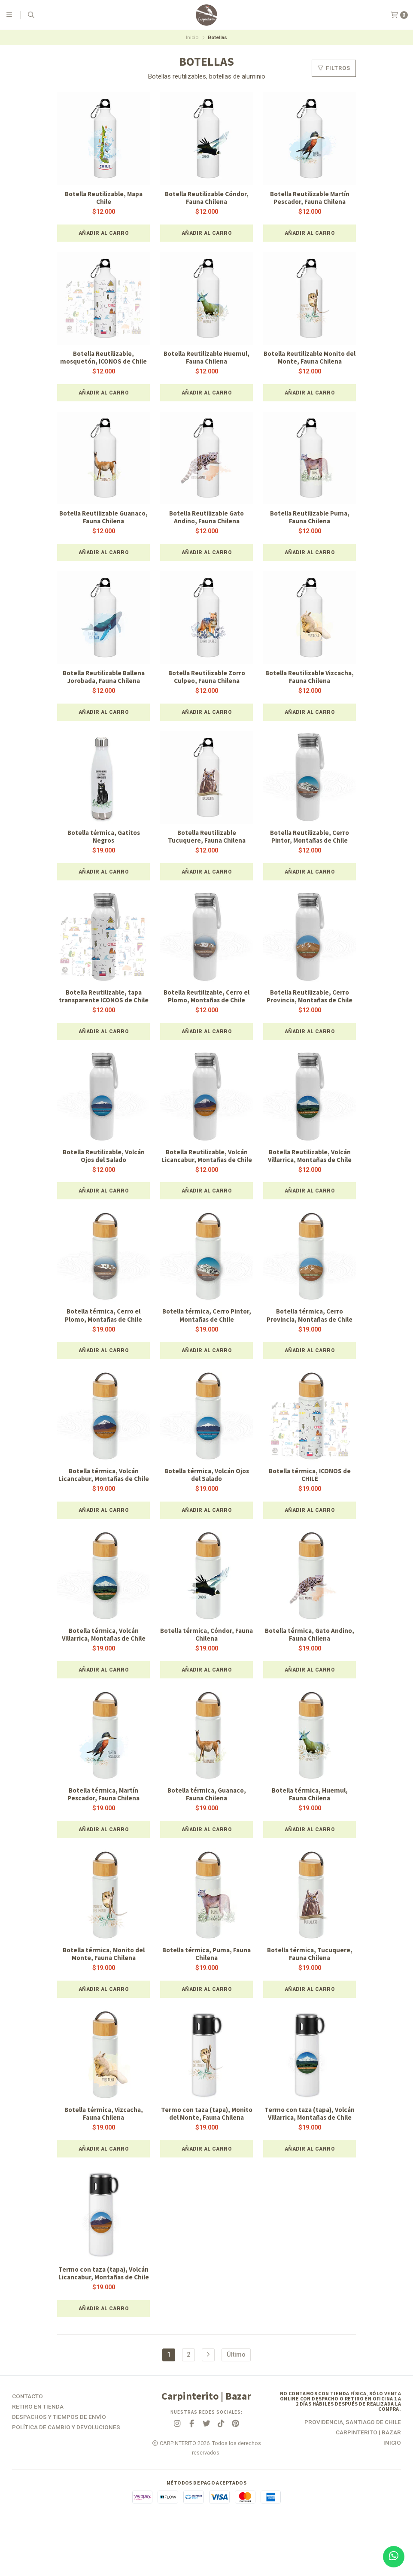  Describe the element at coordinates (206, 1989) in the screenshot. I see `Botella térmica, Puma, Fauna Chilena` at that location.